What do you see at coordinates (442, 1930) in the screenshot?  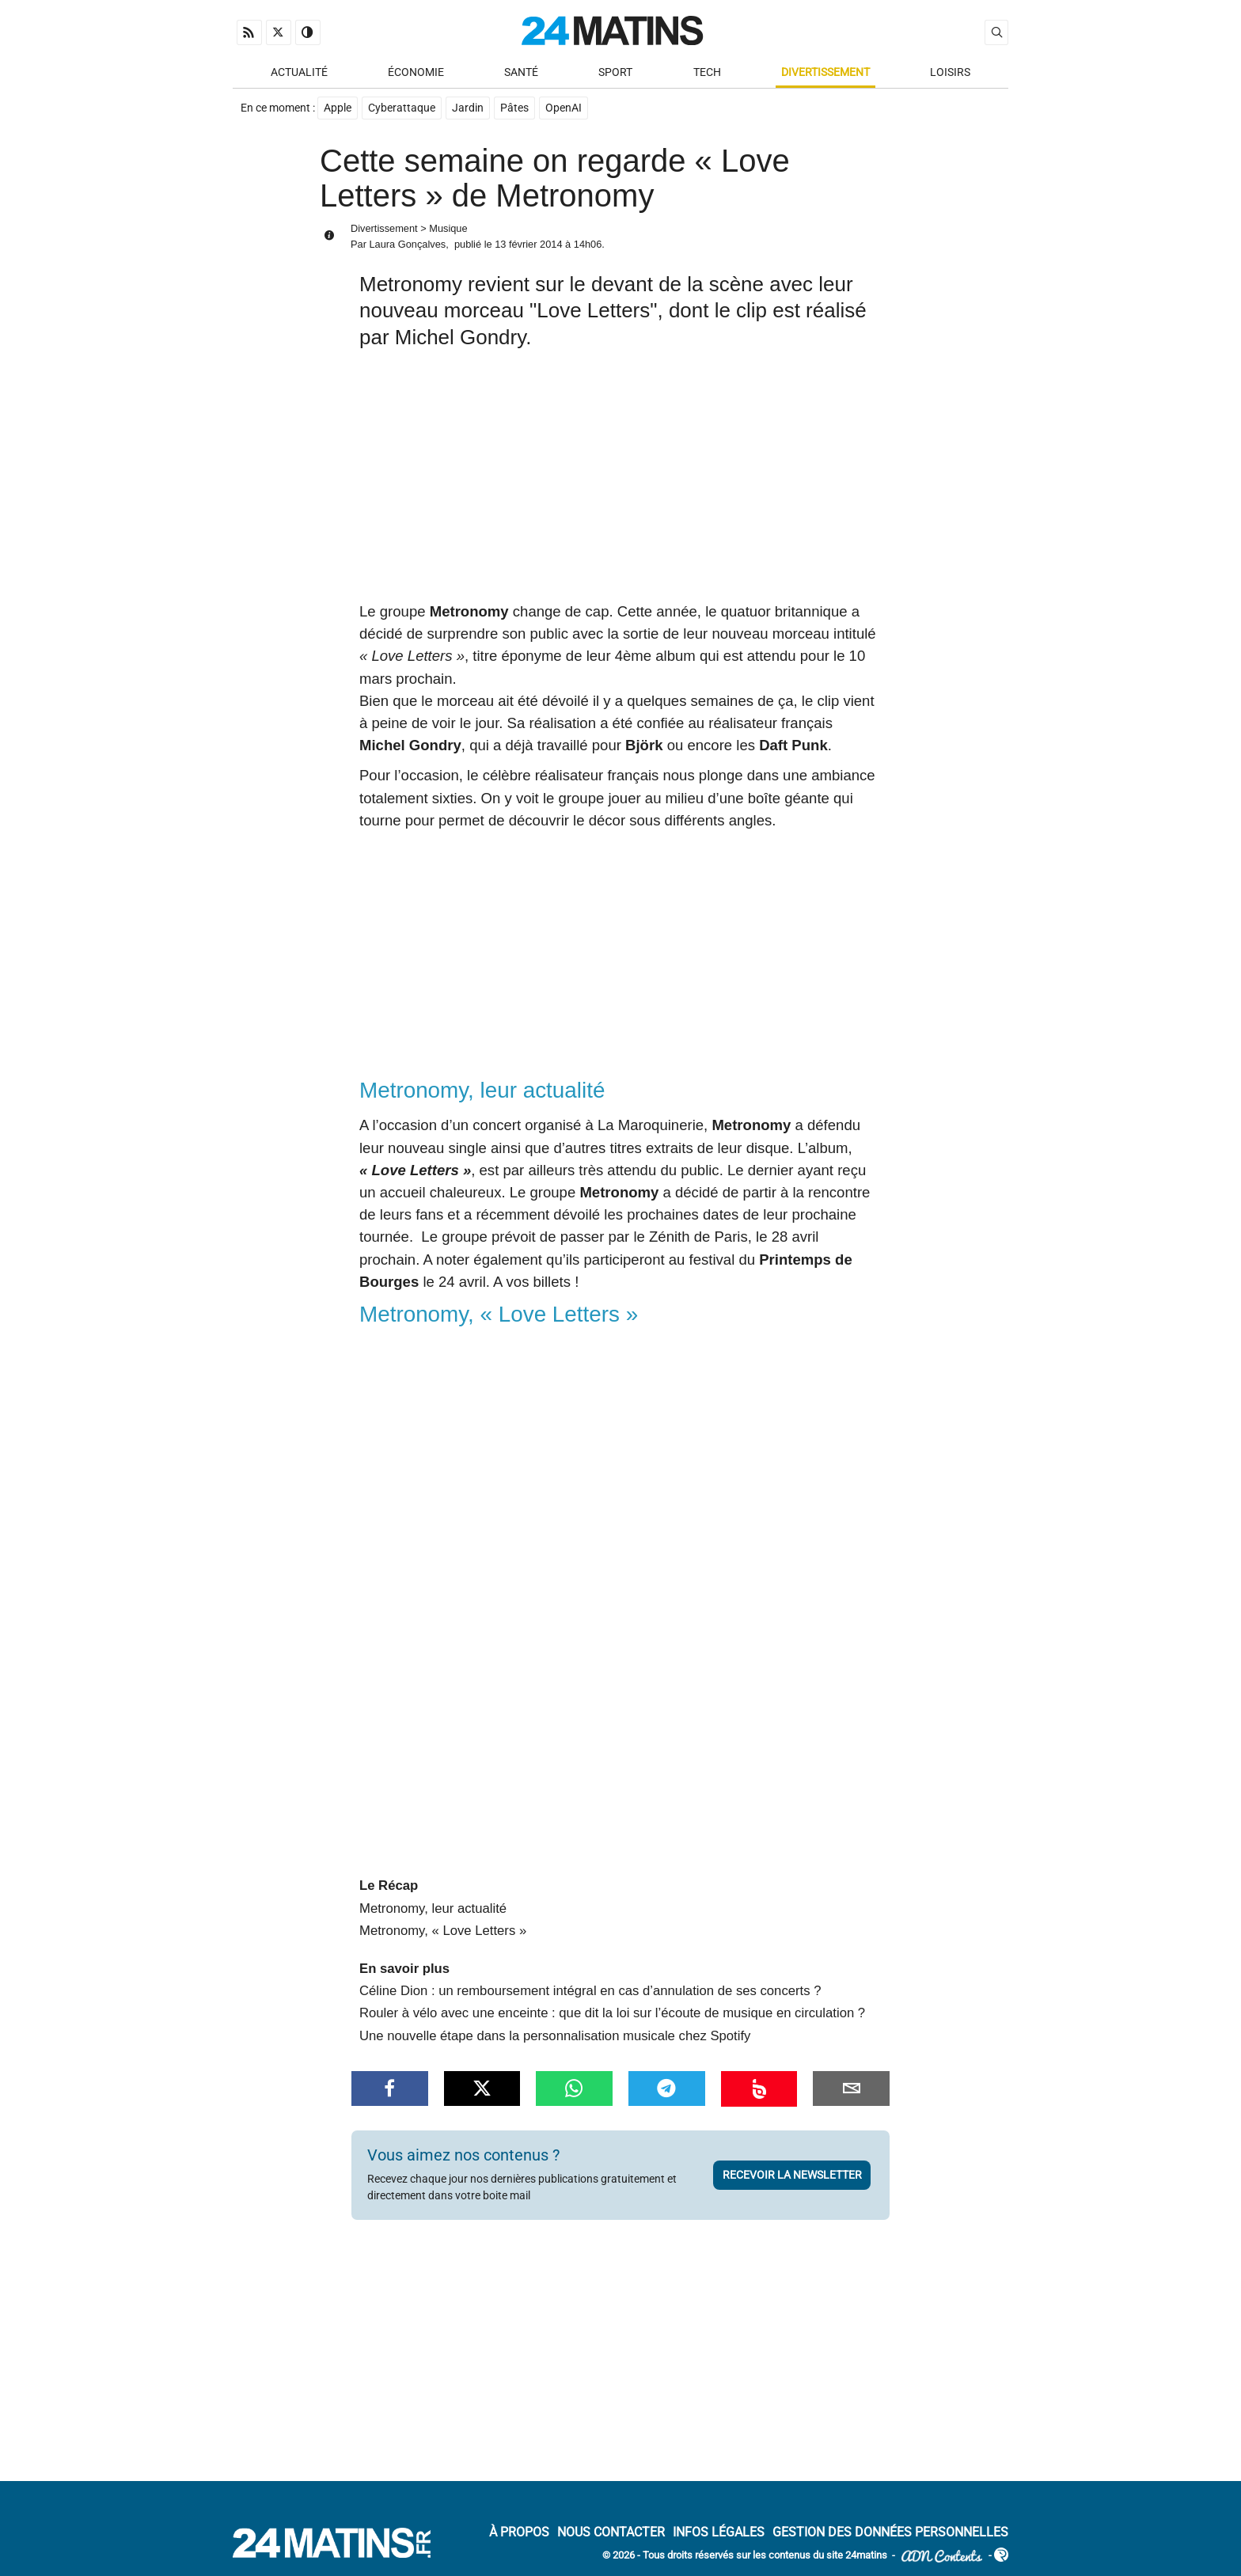 I see `Metronomy, « Love Letters »` at bounding box center [442, 1930].